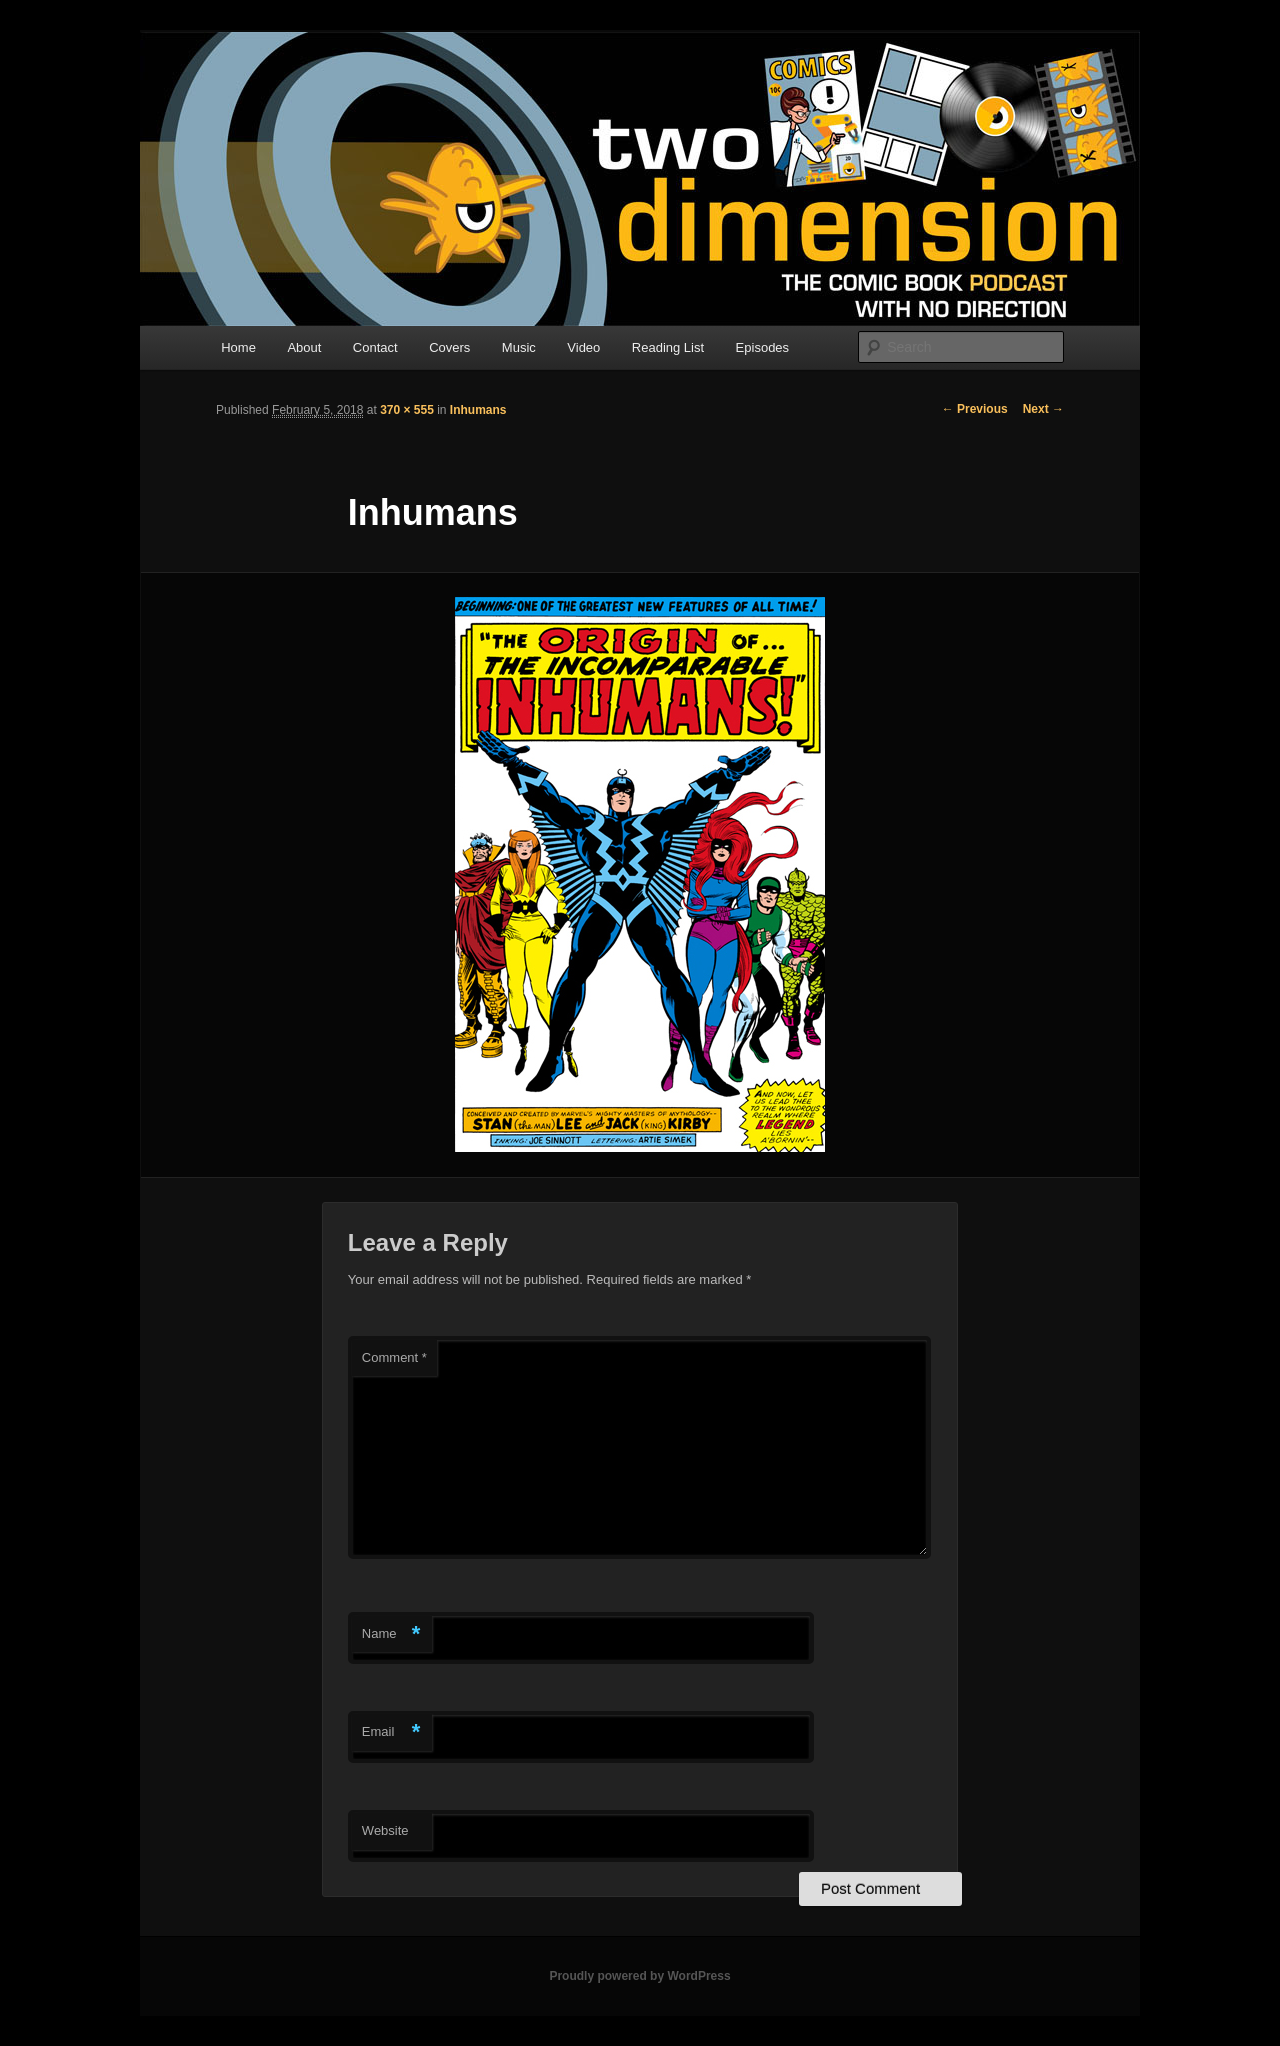 The width and height of the screenshot is (1280, 2046). Describe the element at coordinates (238, 347) in the screenshot. I see `Home` at that location.